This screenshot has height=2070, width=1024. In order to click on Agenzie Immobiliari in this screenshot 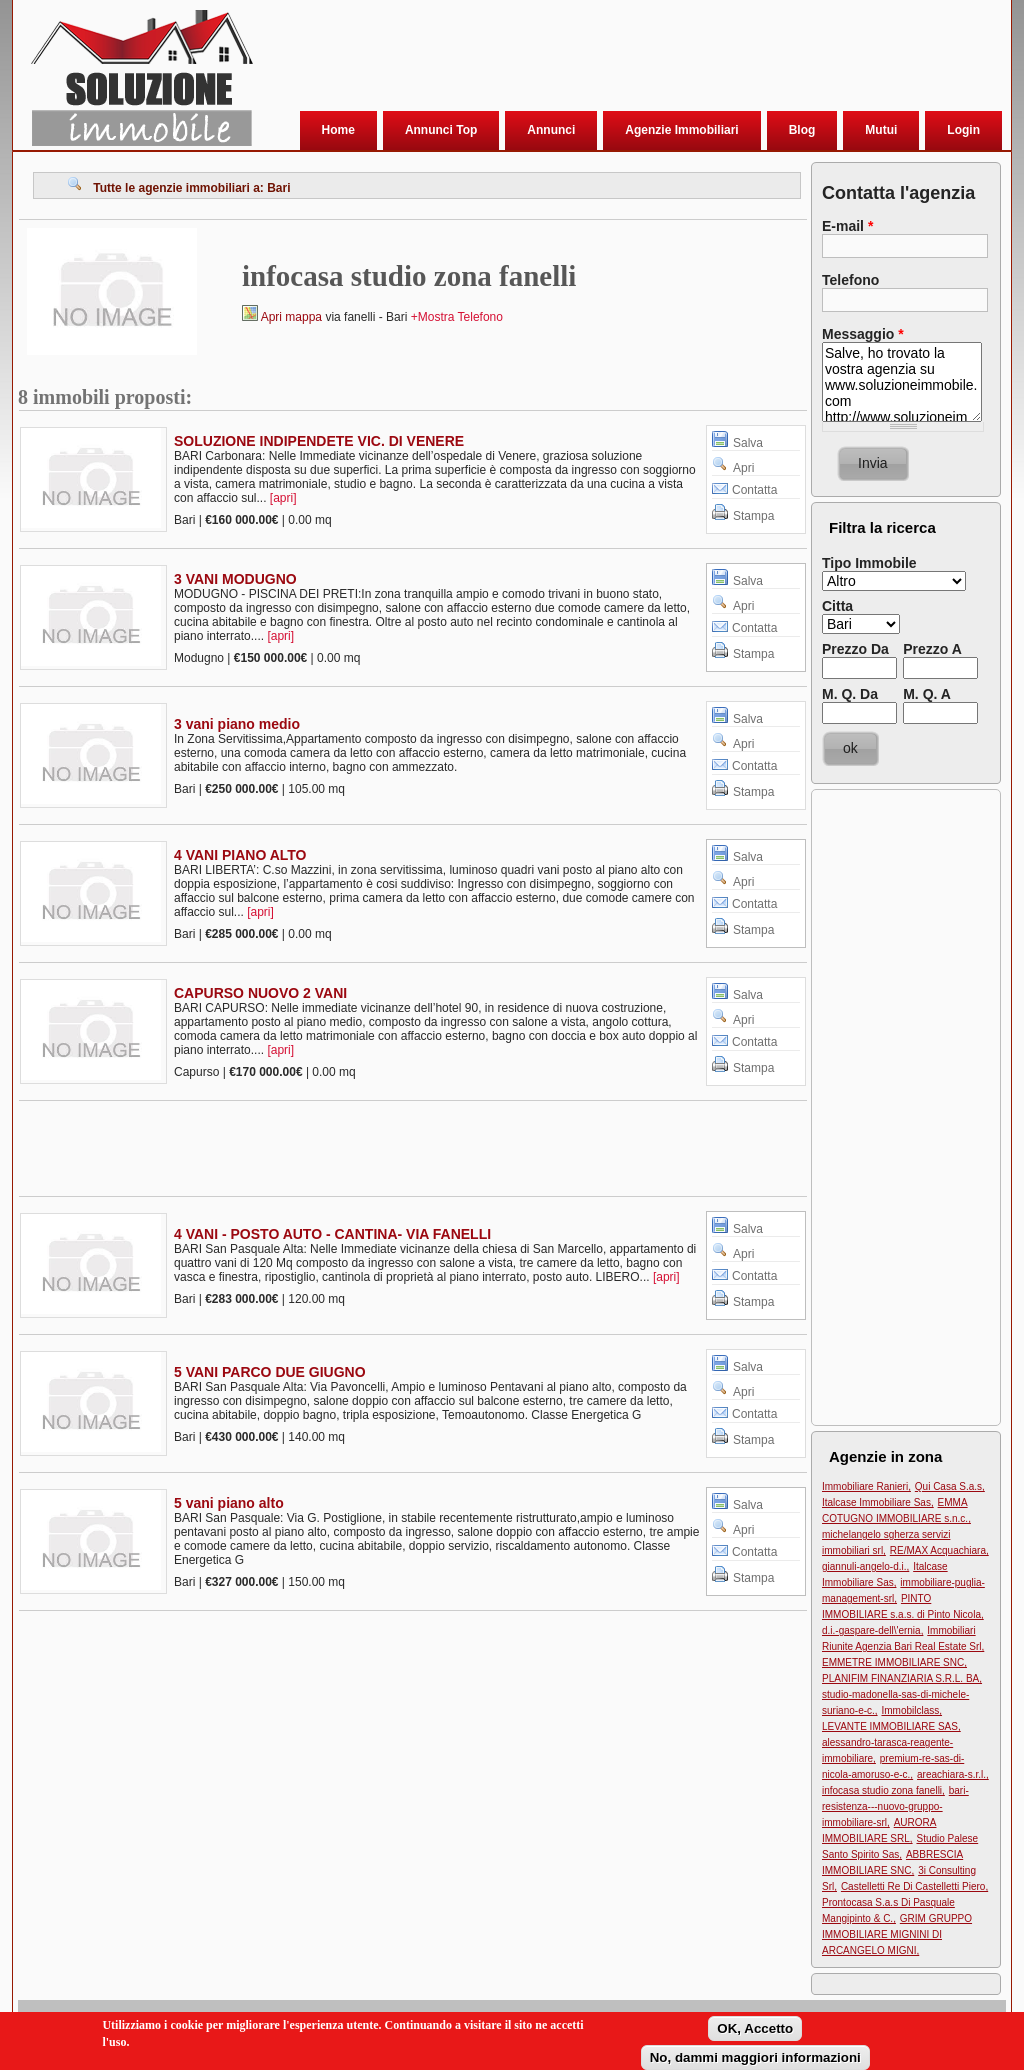, I will do `click(681, 130)`.